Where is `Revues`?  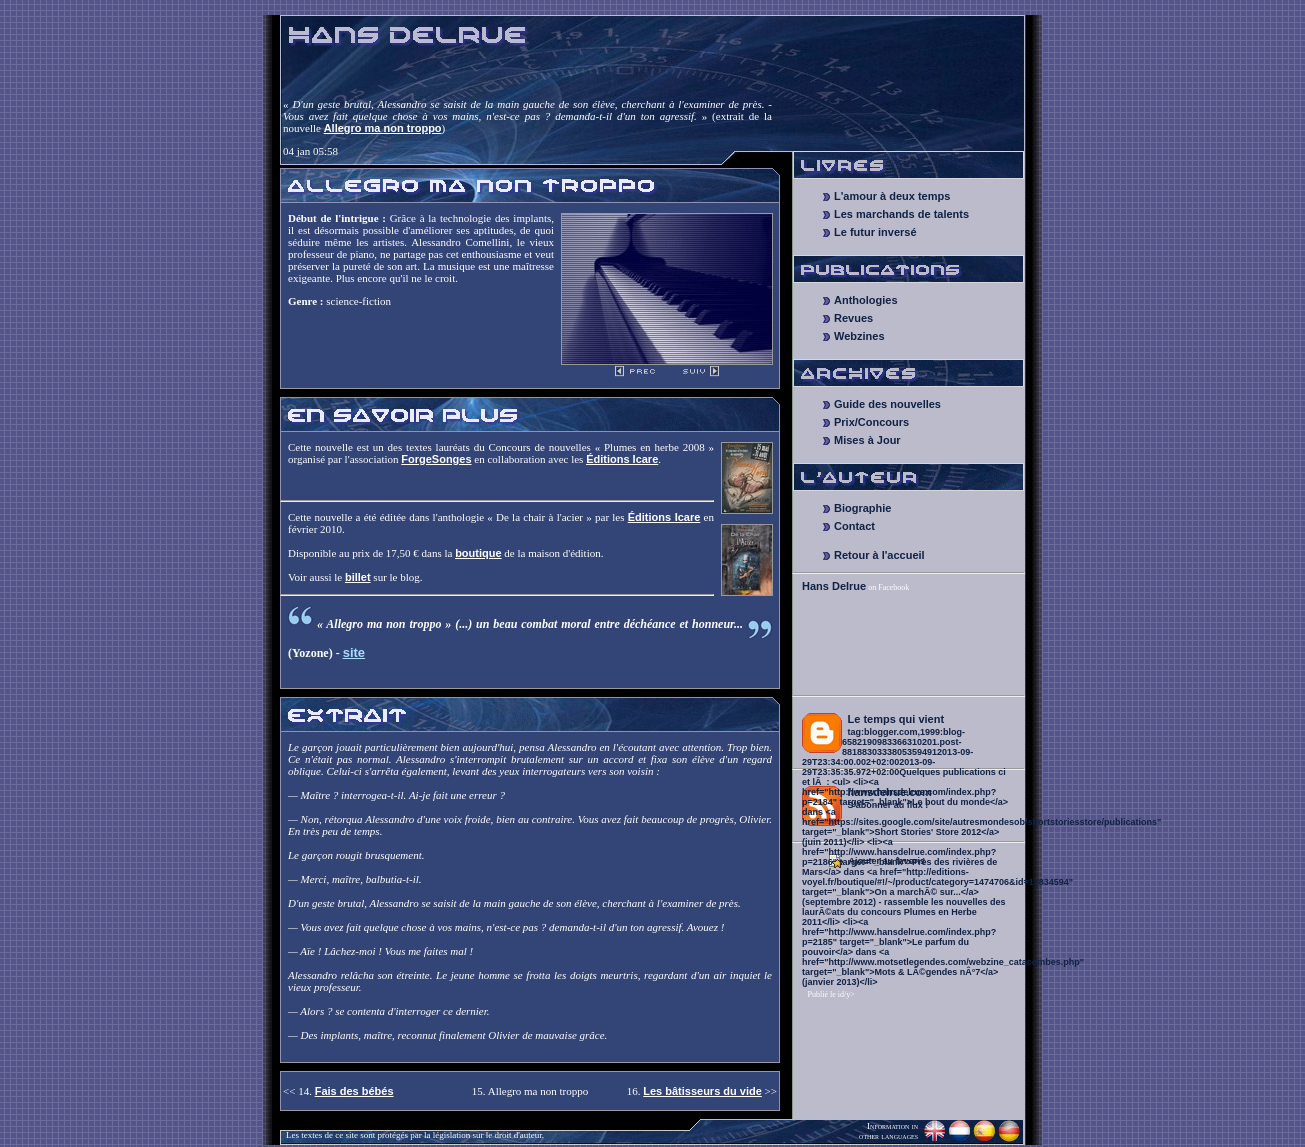
Revues is located at coordinates (853, 318).